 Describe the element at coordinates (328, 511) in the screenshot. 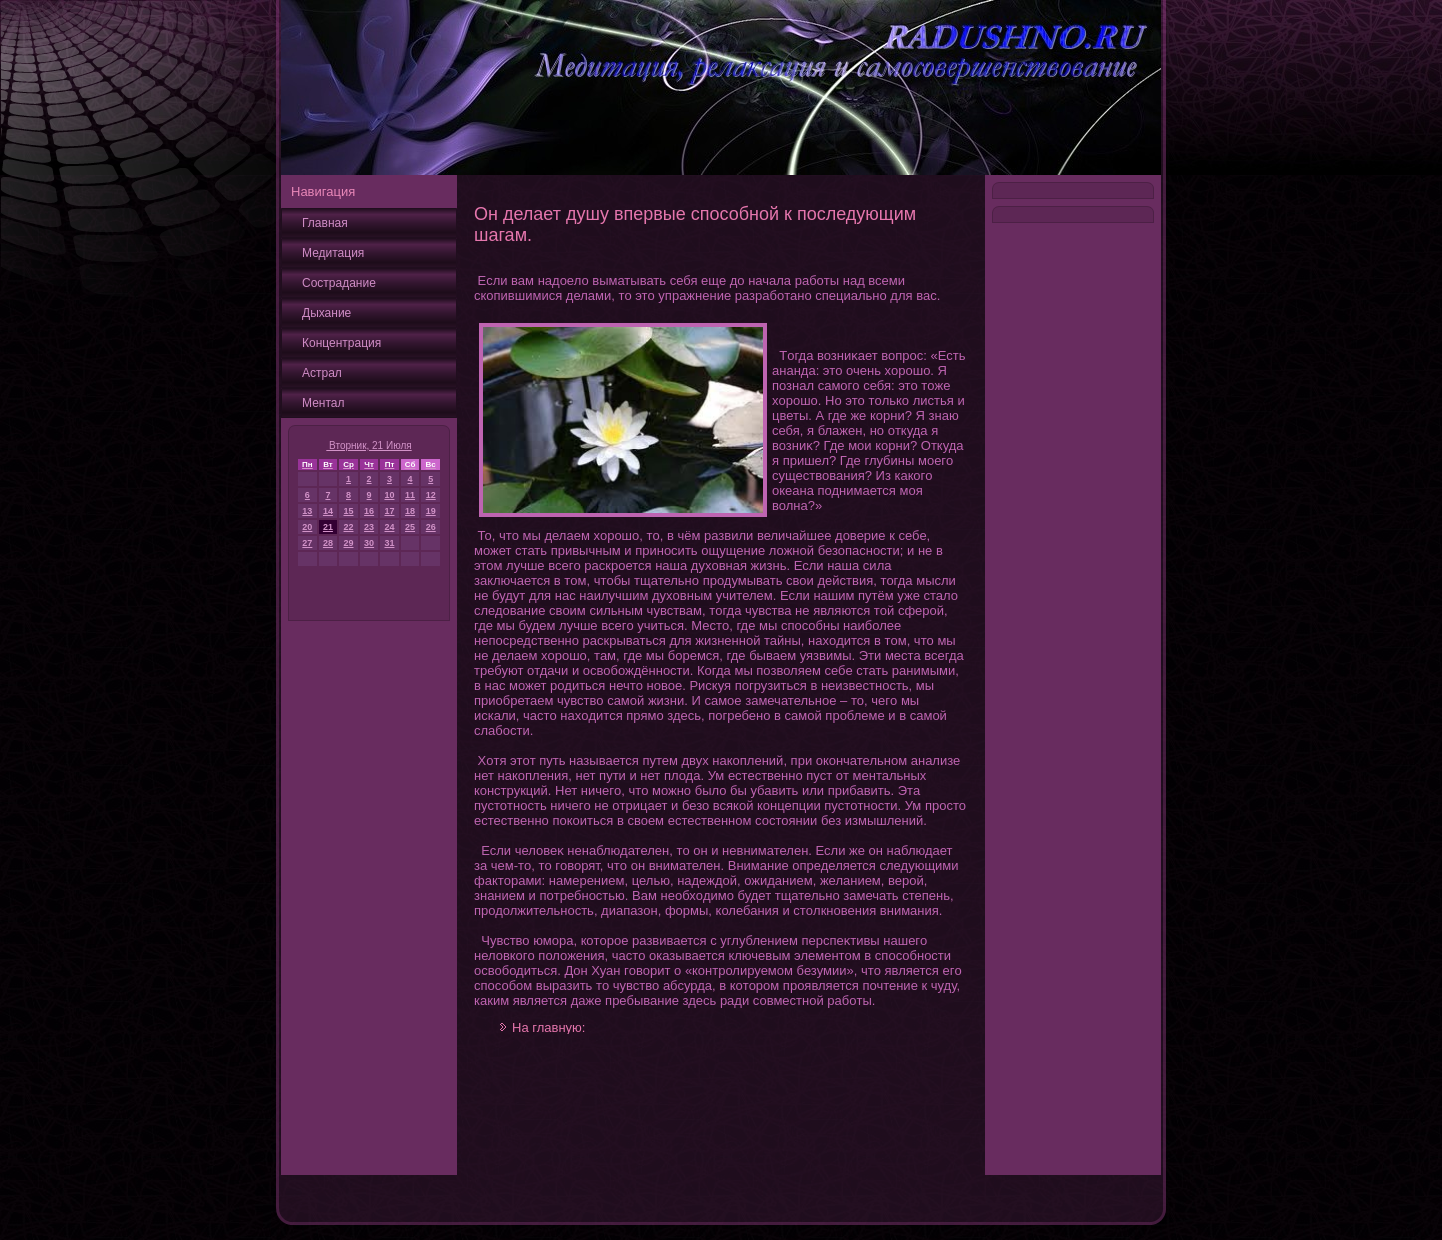

I see `14` at that location.